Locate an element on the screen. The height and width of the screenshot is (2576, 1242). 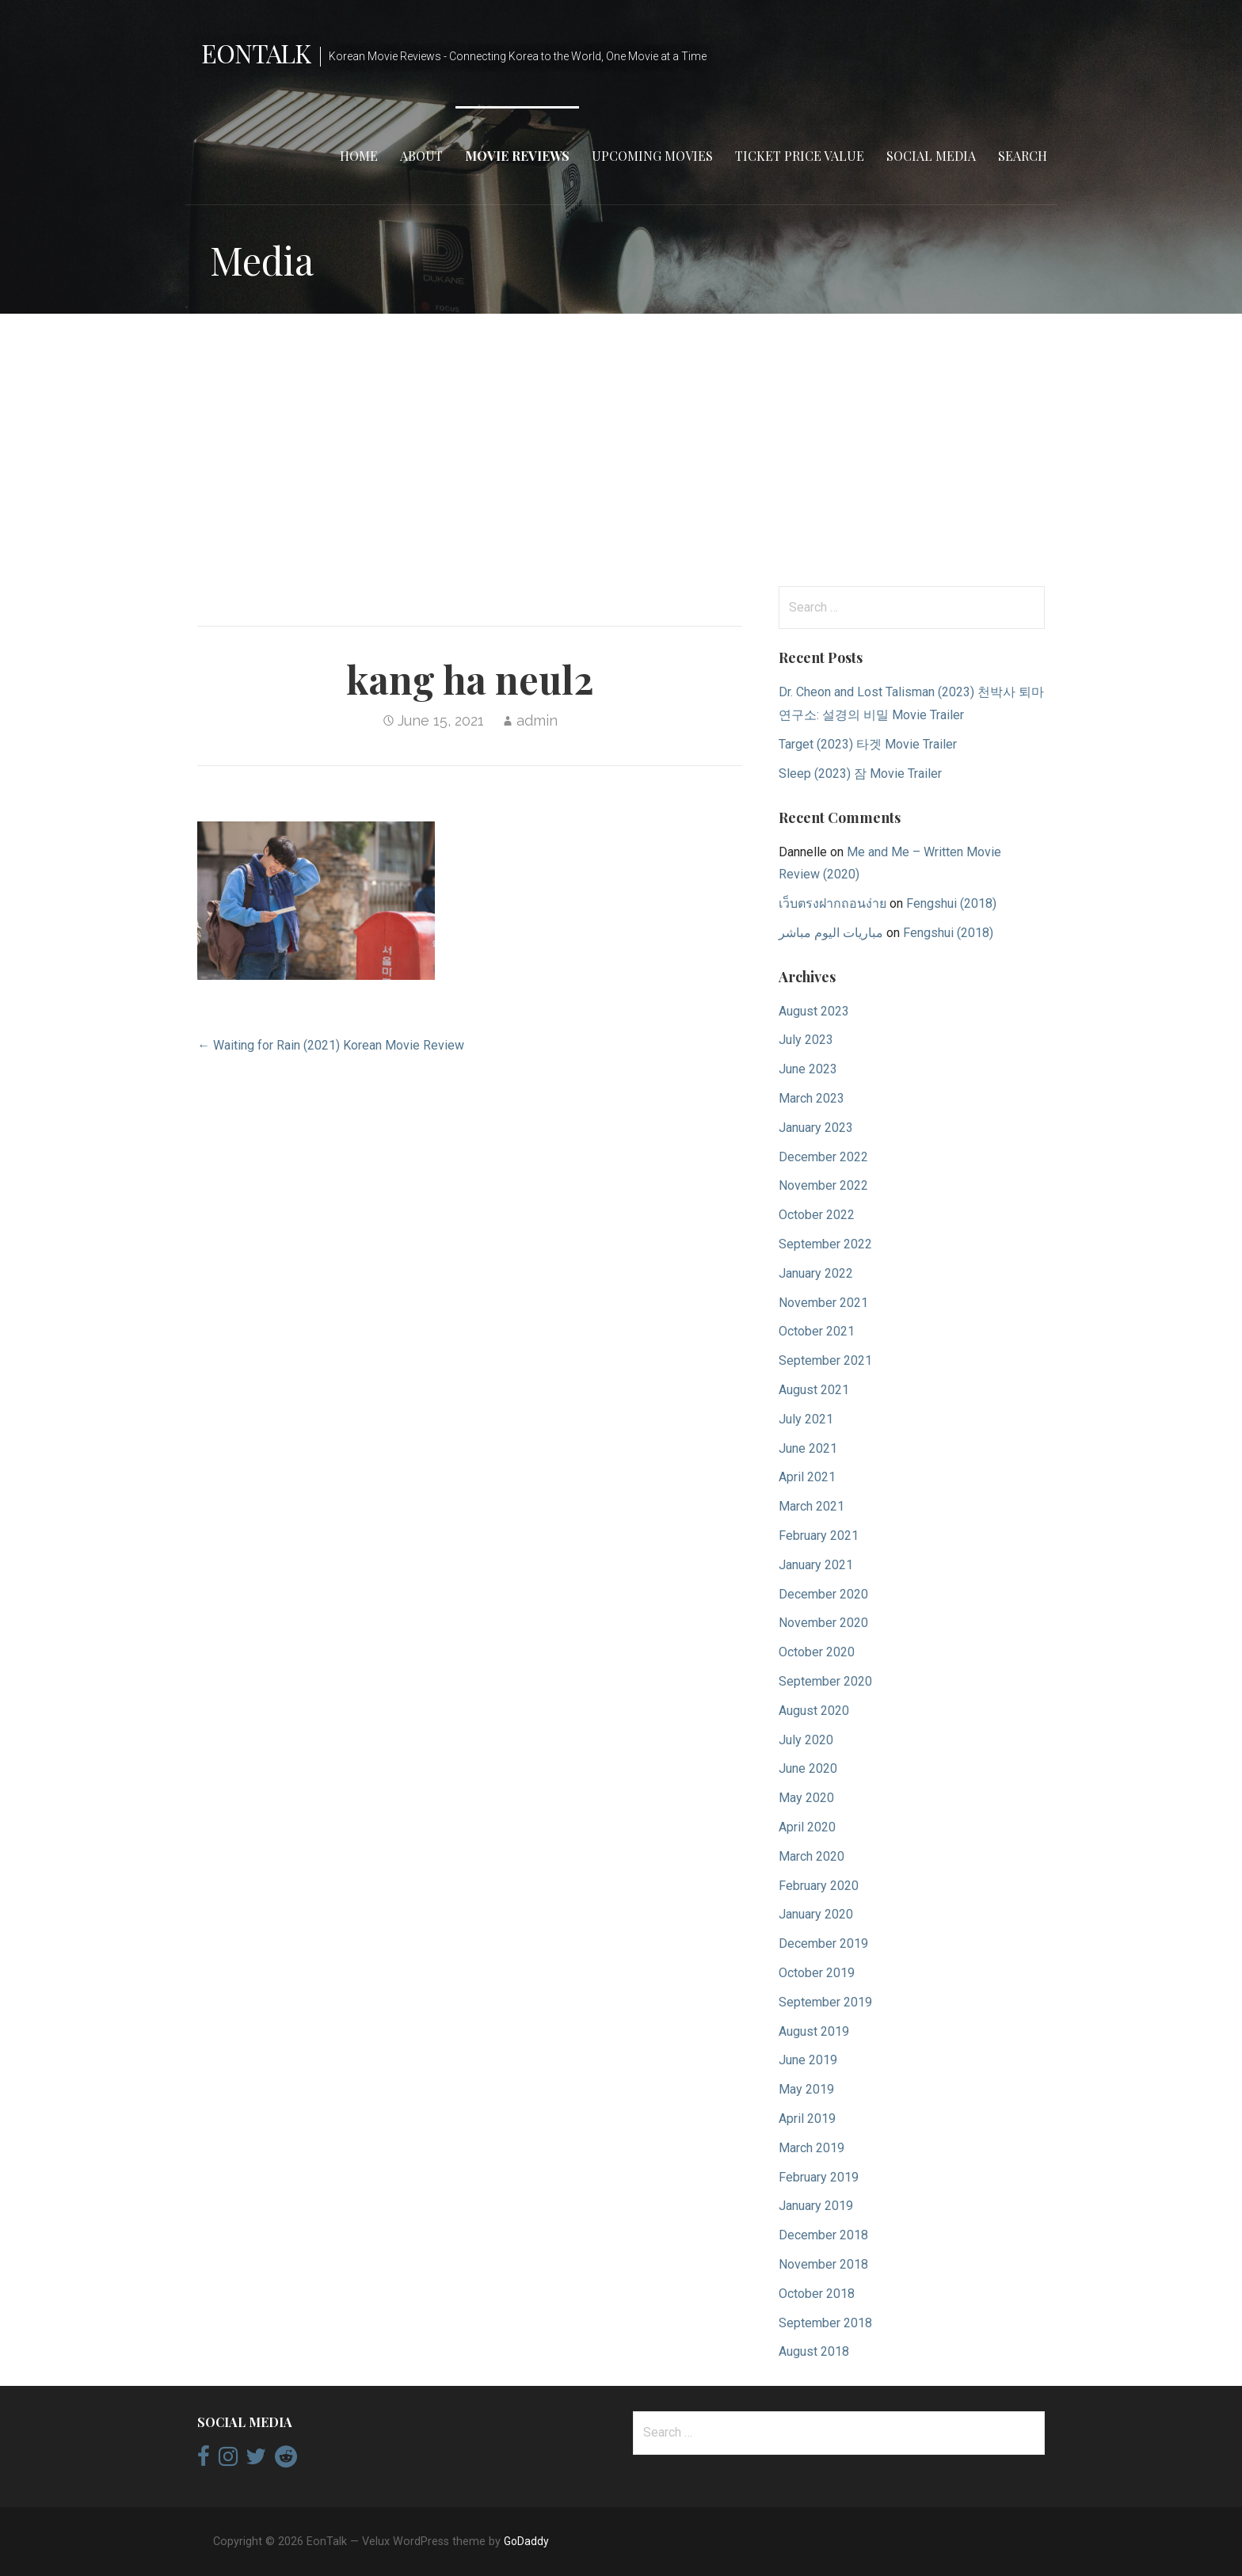
September 2018 is located at coordinates (825, 2322).